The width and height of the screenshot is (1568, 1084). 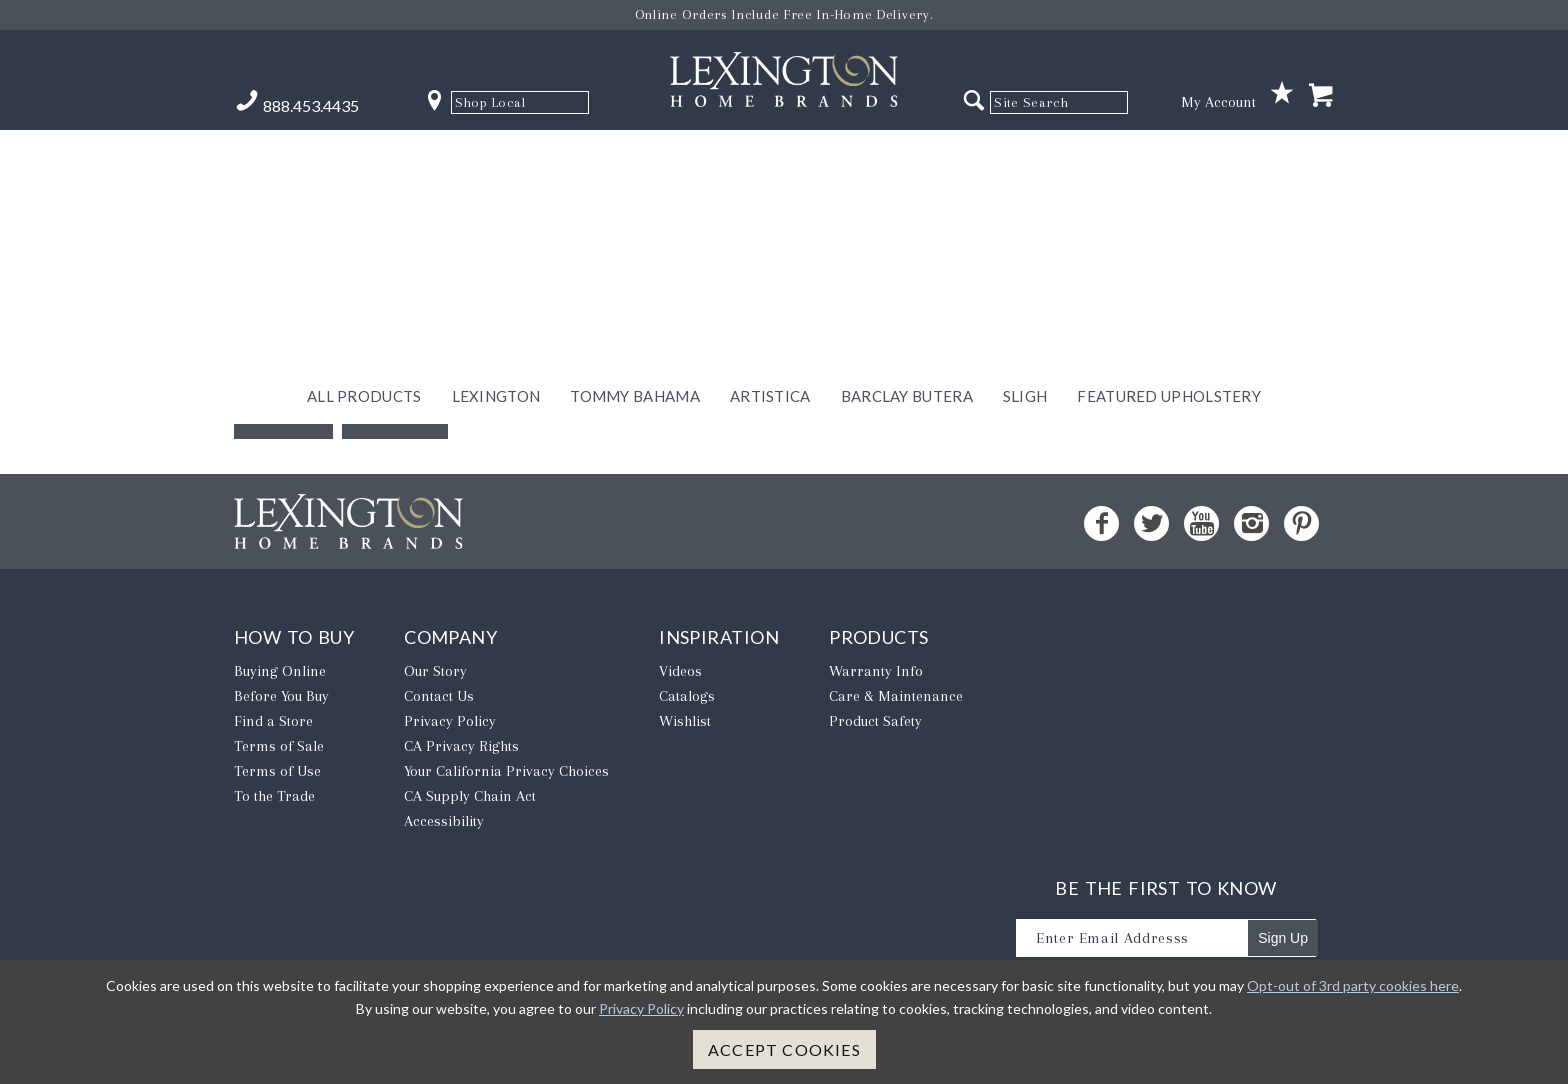 What do you see at coordinates (439, 696) in the screenshot?
I see `Contact Us` at bounding box center [439, 696].